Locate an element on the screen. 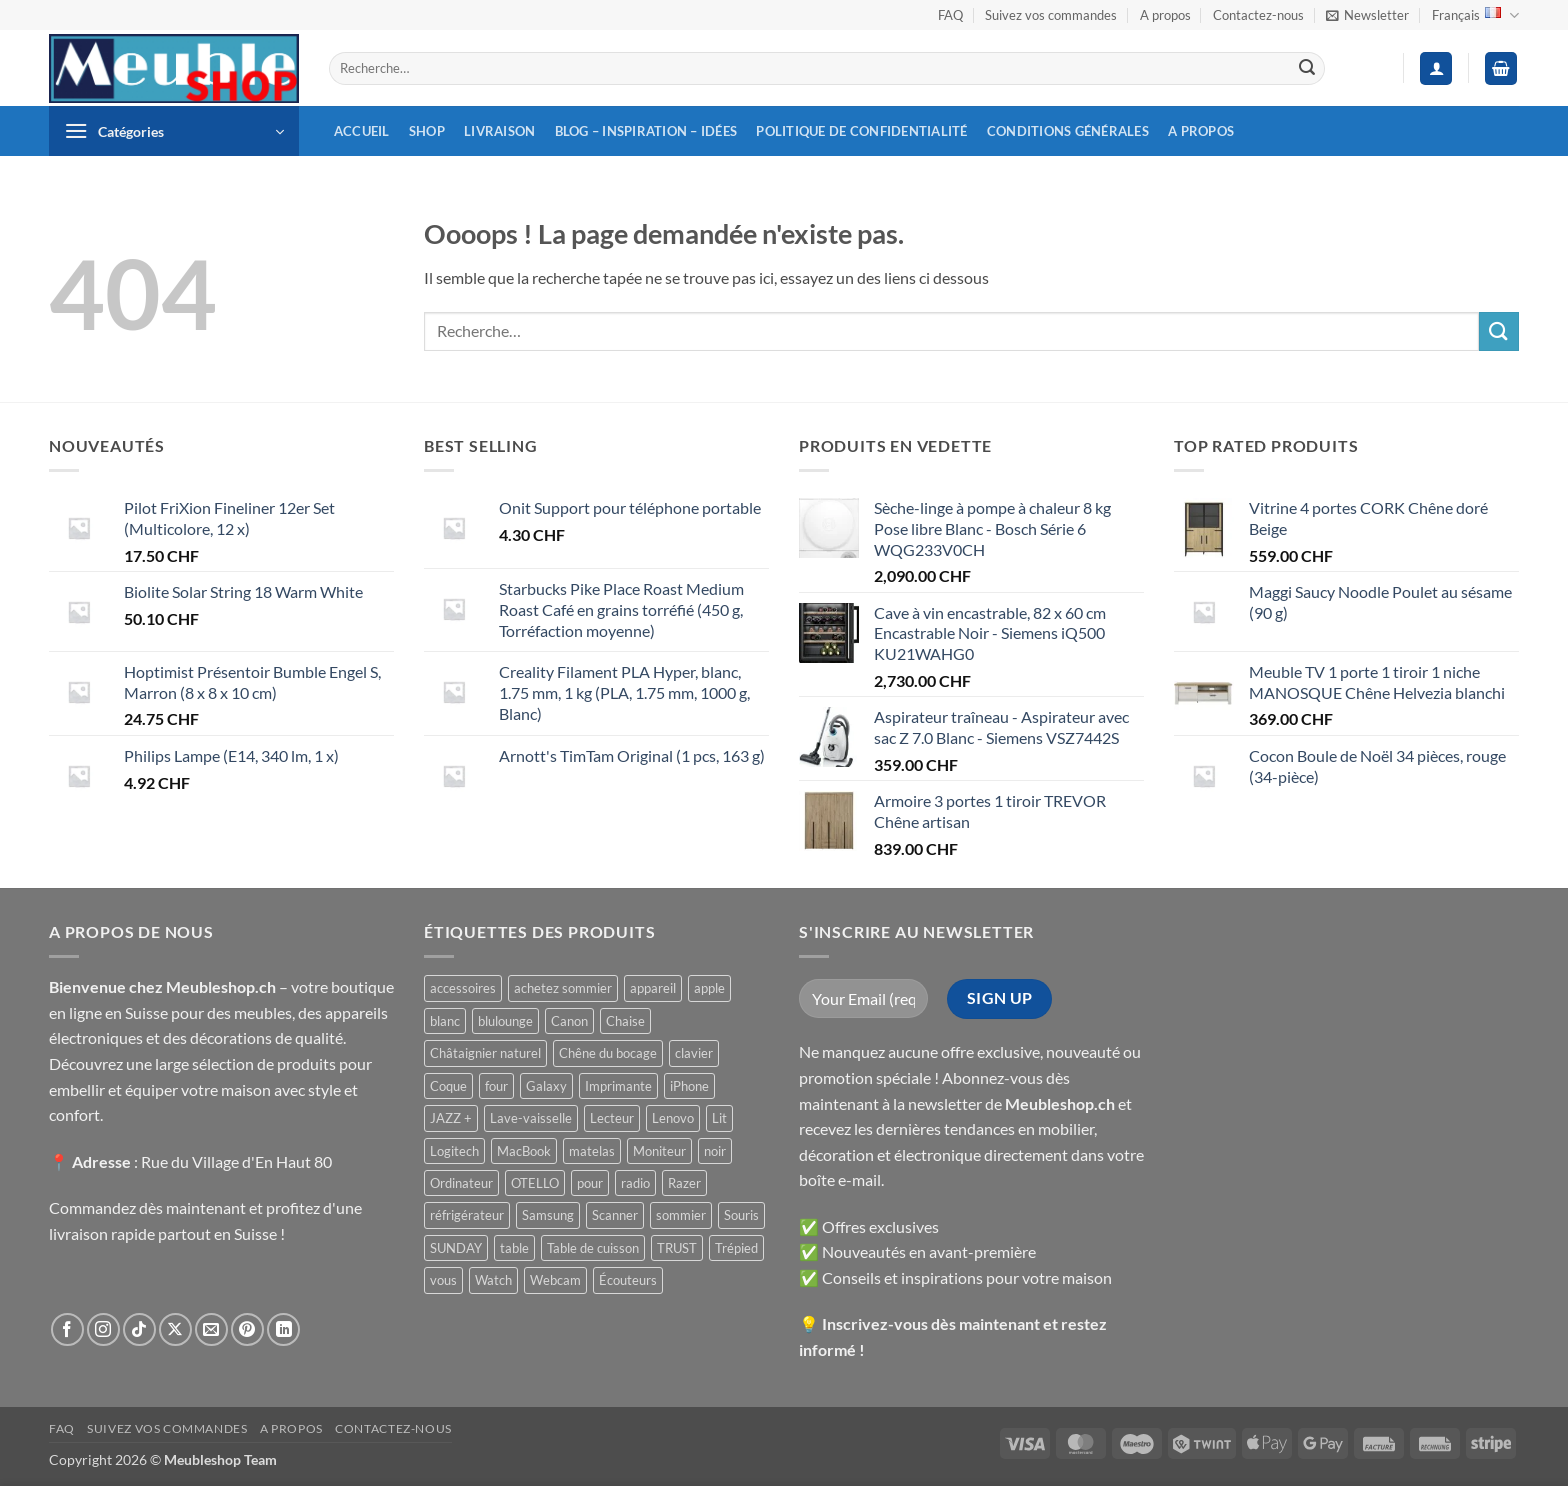 The image size is (1568, 1486). [Nous suivre sur LinkedIn] is located at coordinates (283, 1329).